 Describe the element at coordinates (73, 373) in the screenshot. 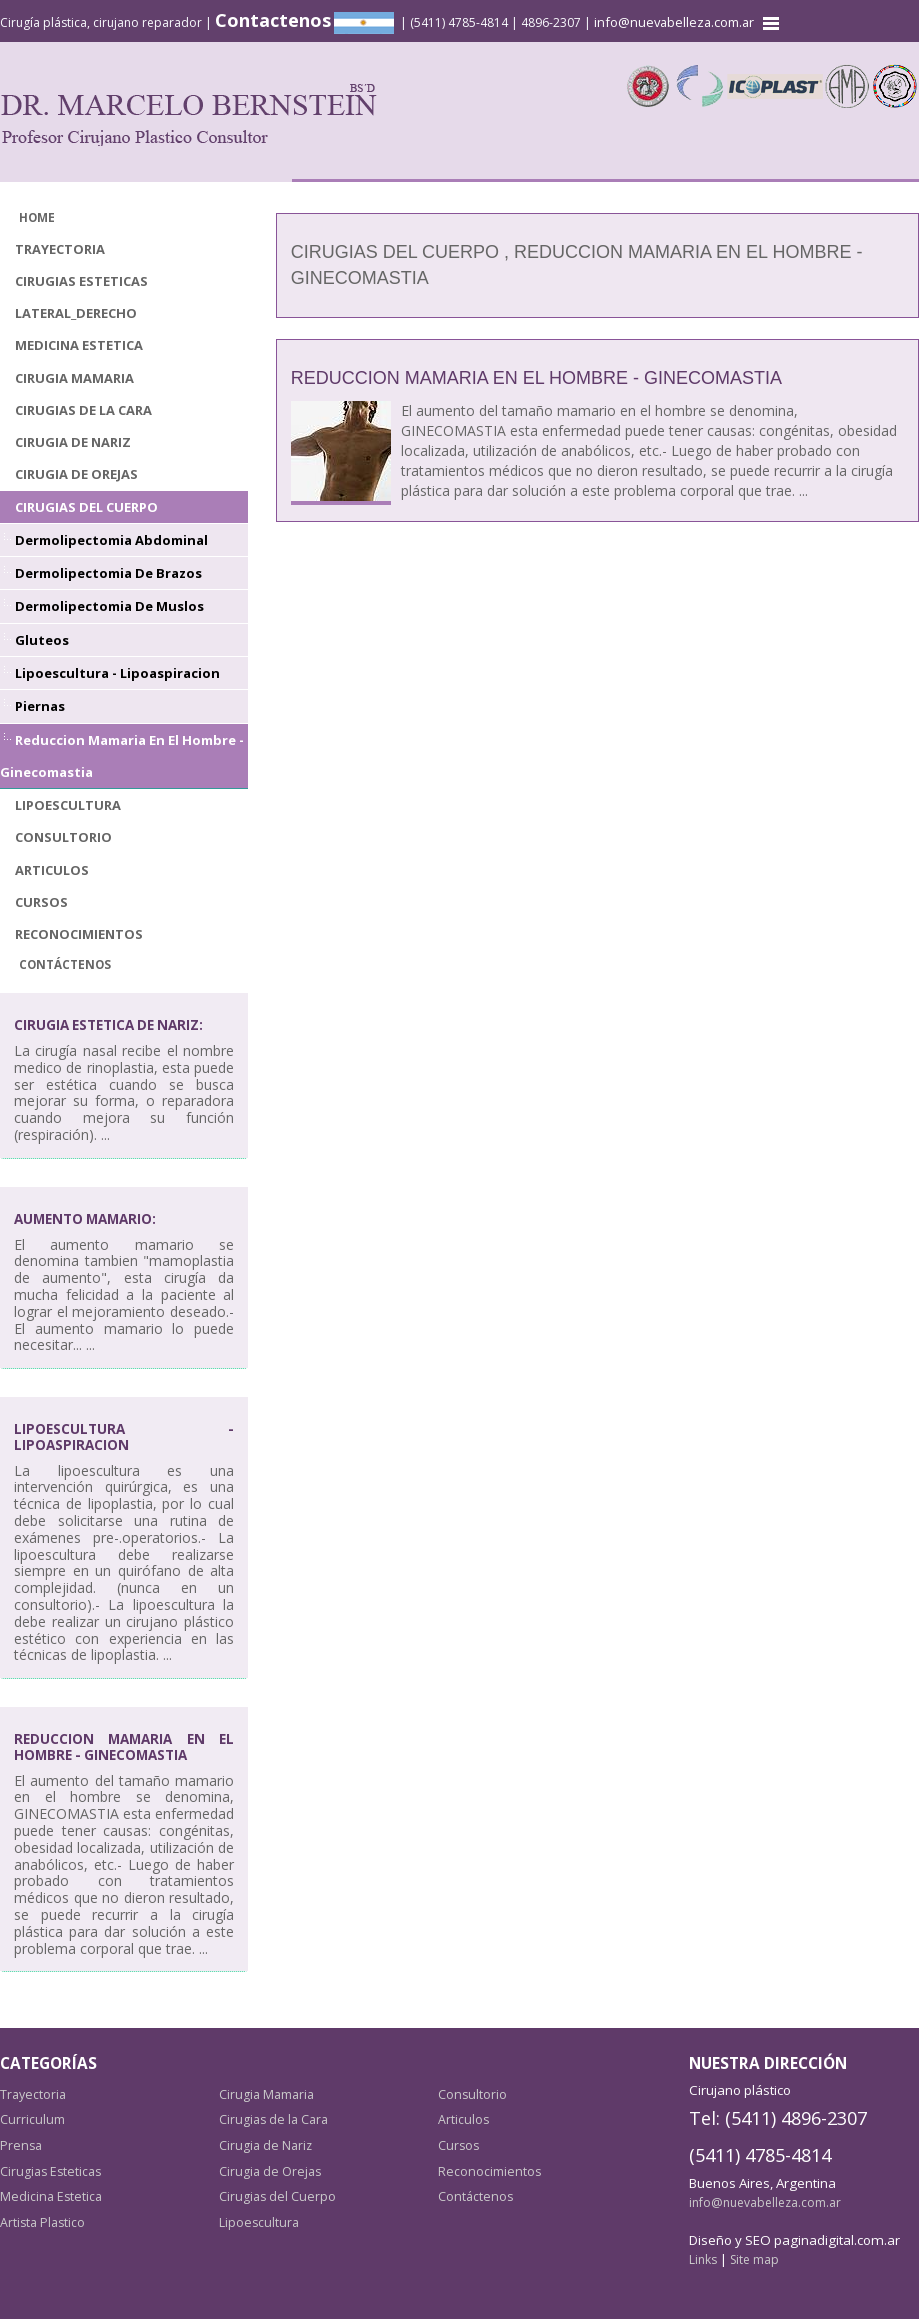

I see `Cirugia Mamaria` at that location.